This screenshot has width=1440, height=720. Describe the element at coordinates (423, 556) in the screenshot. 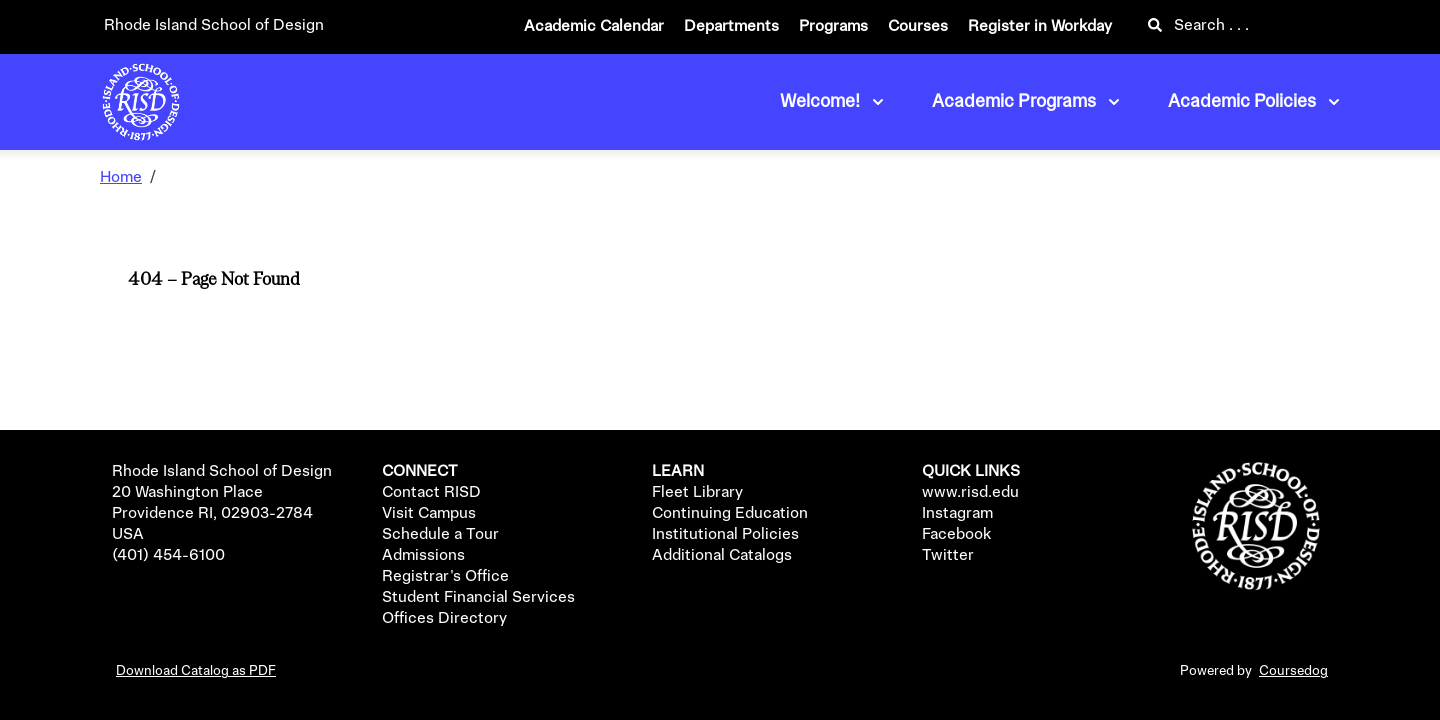

I see `Admissions` at that location.